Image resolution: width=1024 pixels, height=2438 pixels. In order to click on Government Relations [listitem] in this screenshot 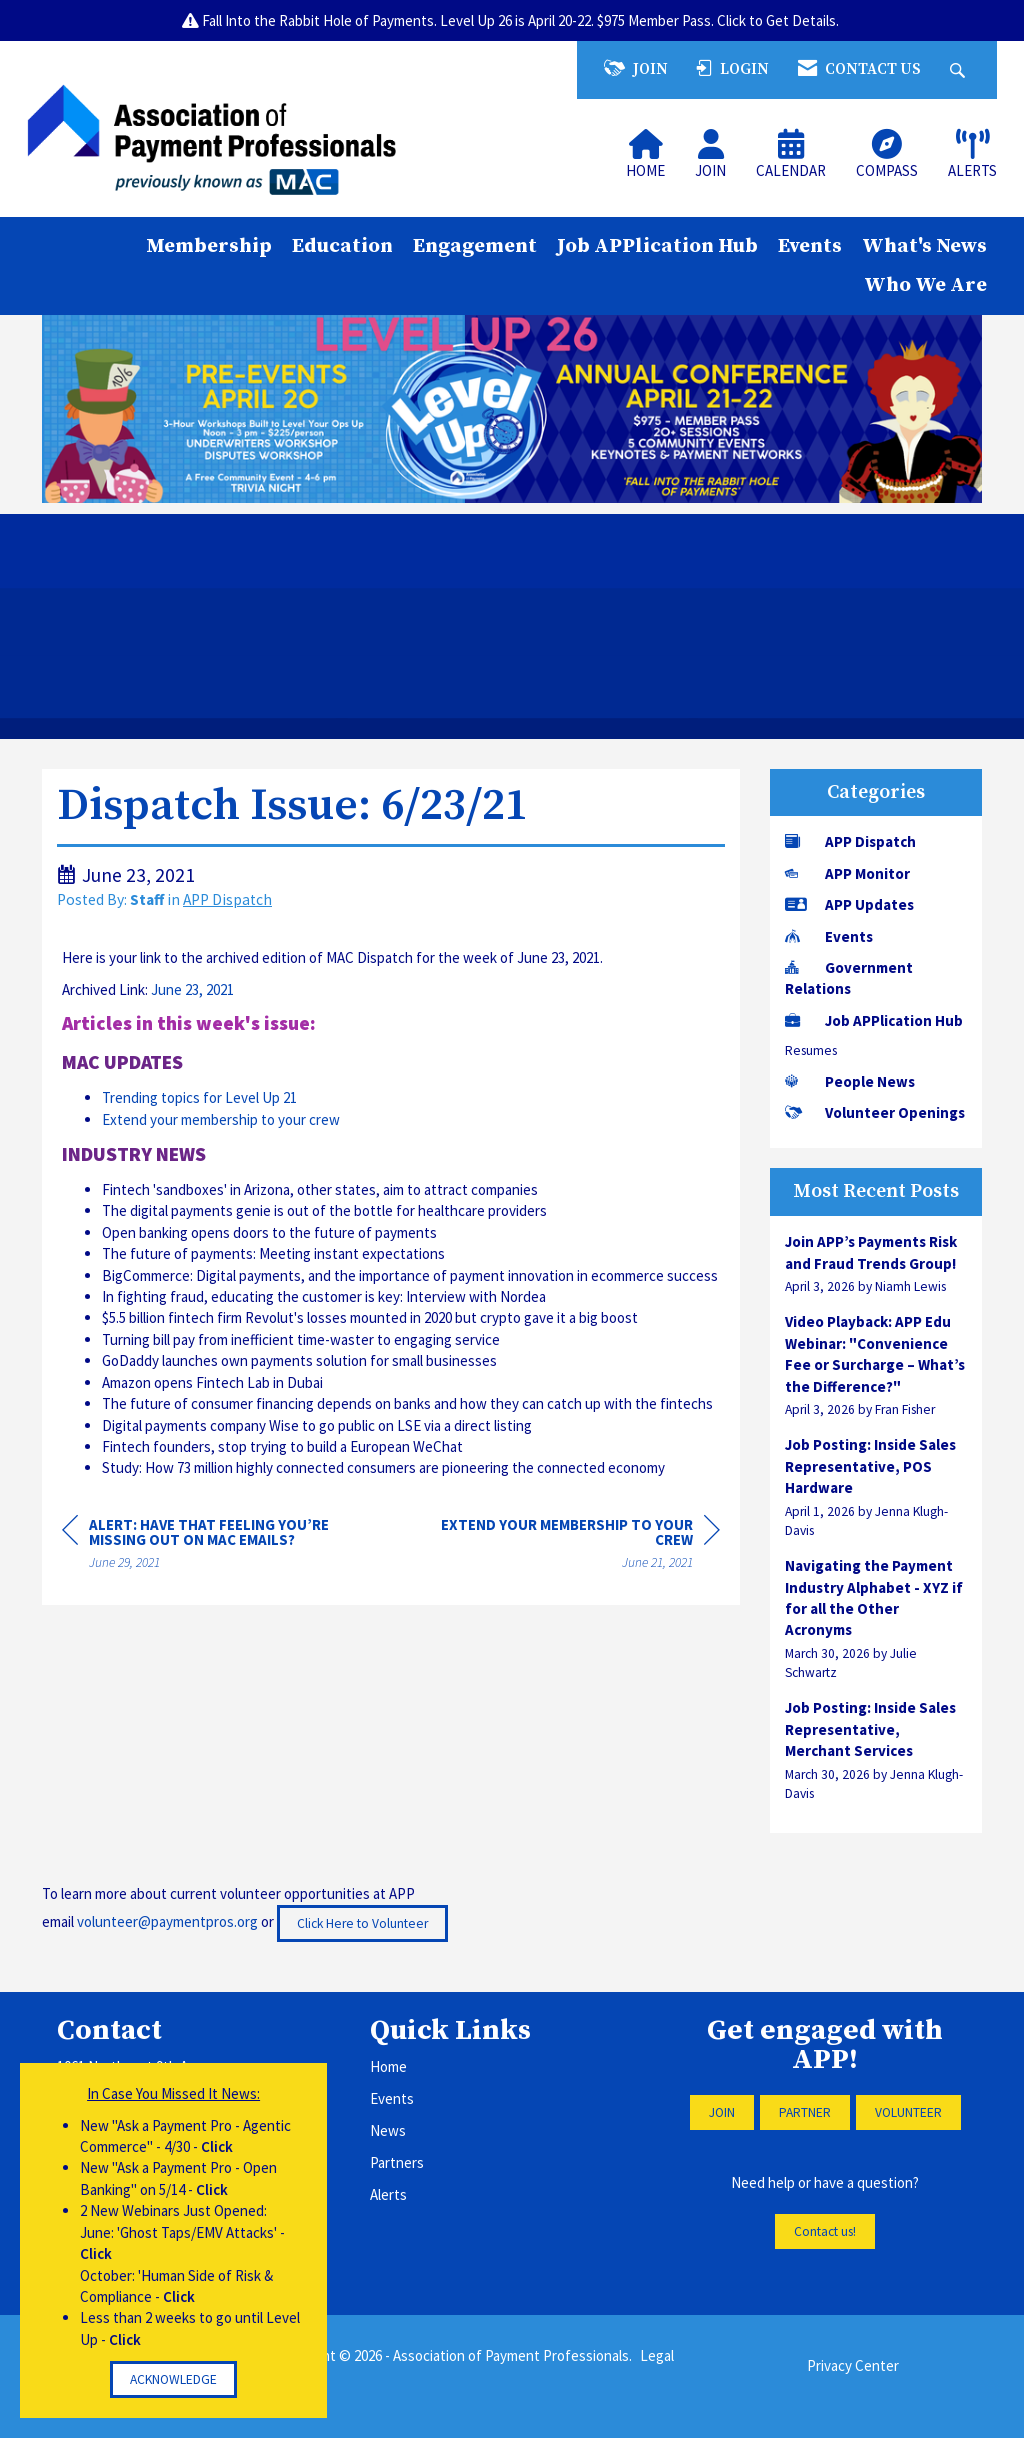, I will do `click(849, 978)`.